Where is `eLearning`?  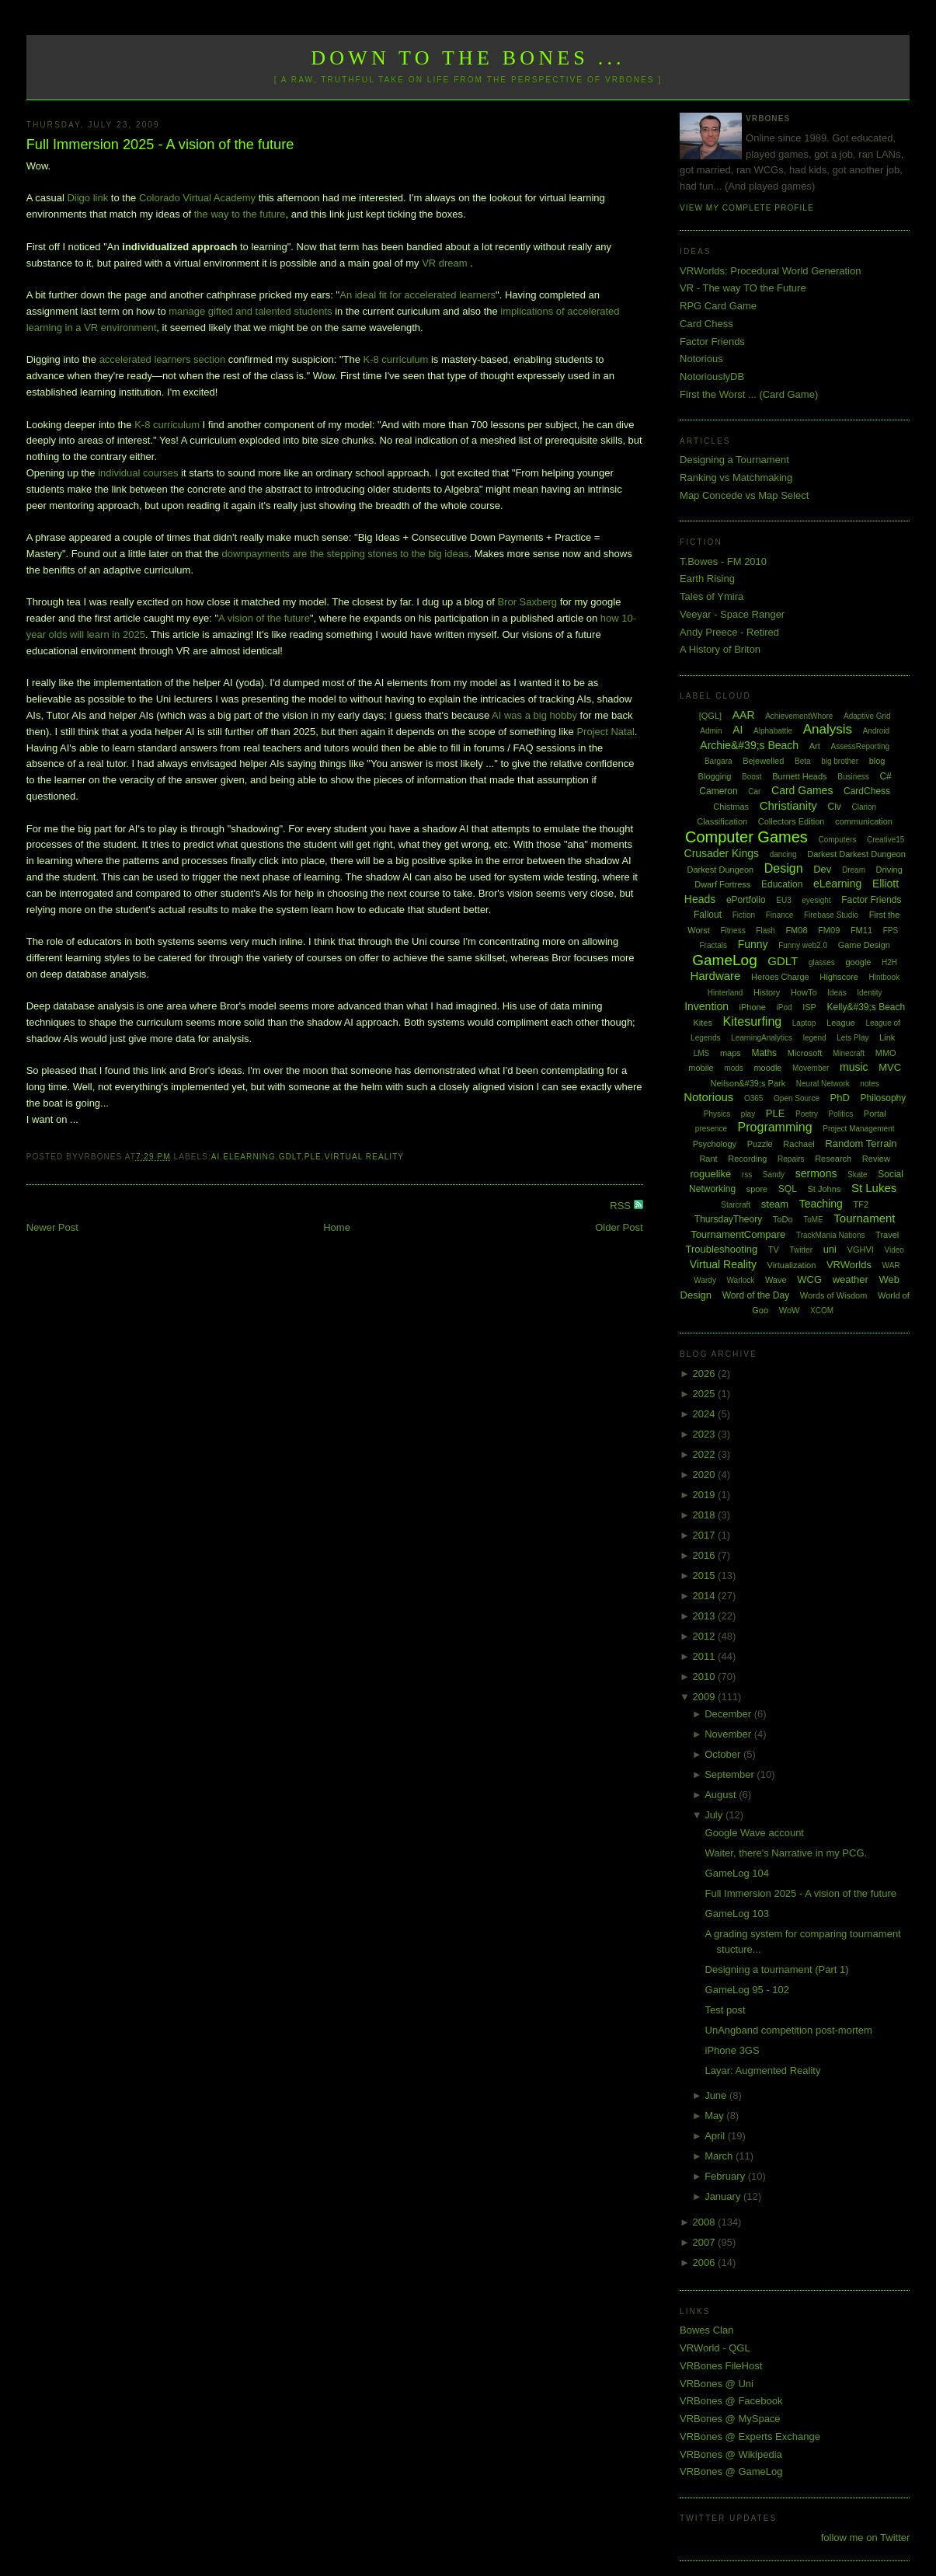
eLearning is located at coordinates (249, 1156).